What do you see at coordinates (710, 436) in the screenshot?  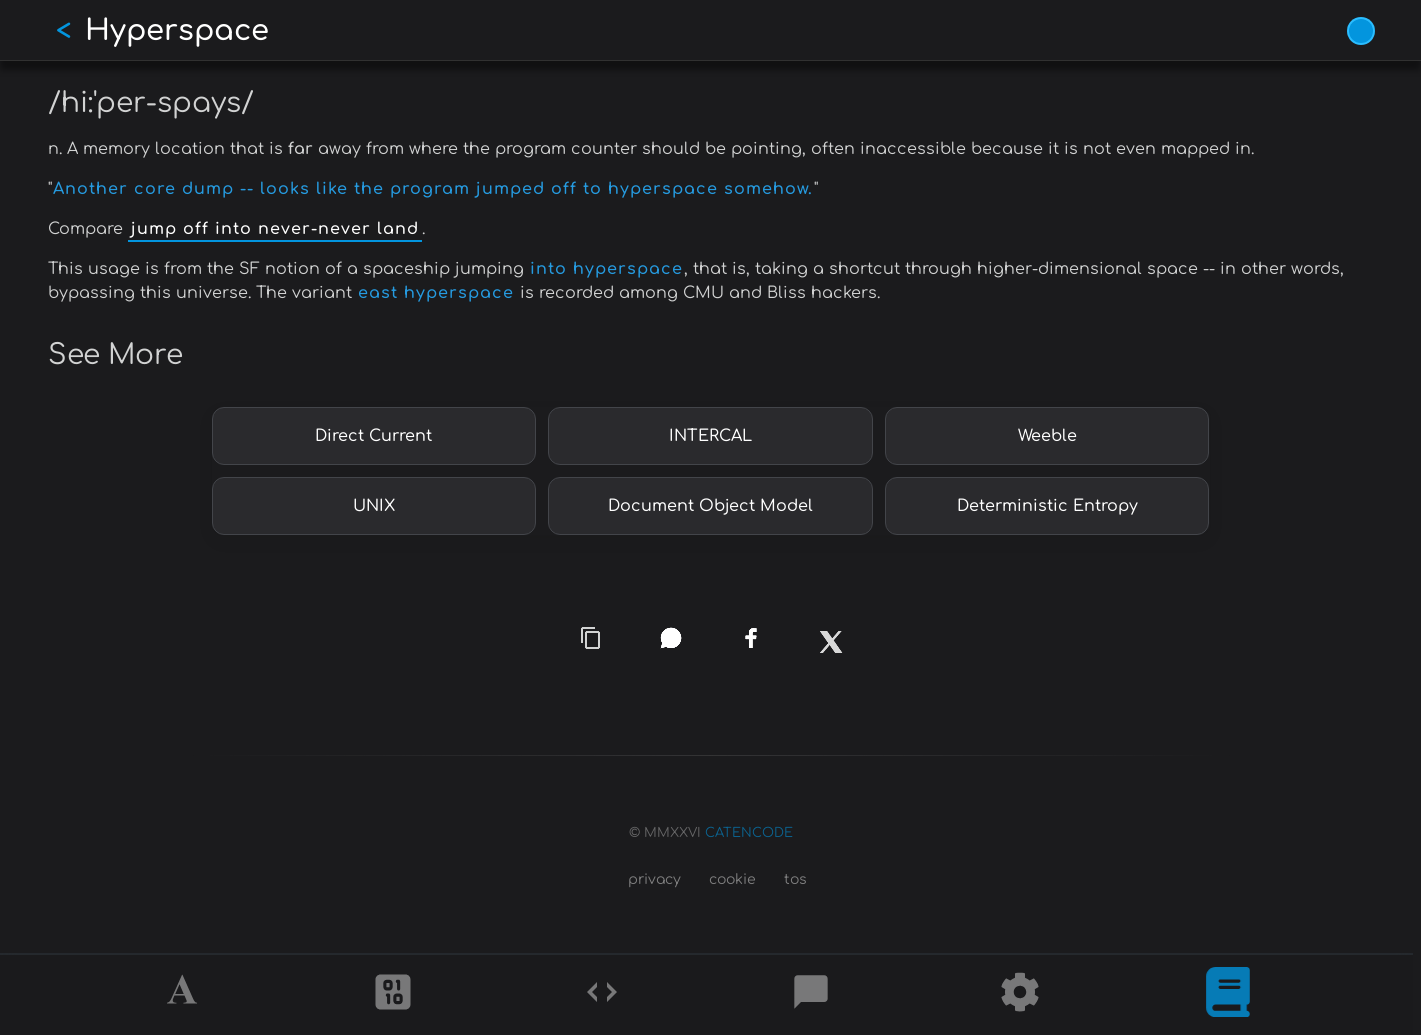 I see `INTERCAL` at bounding box center [710, 436].